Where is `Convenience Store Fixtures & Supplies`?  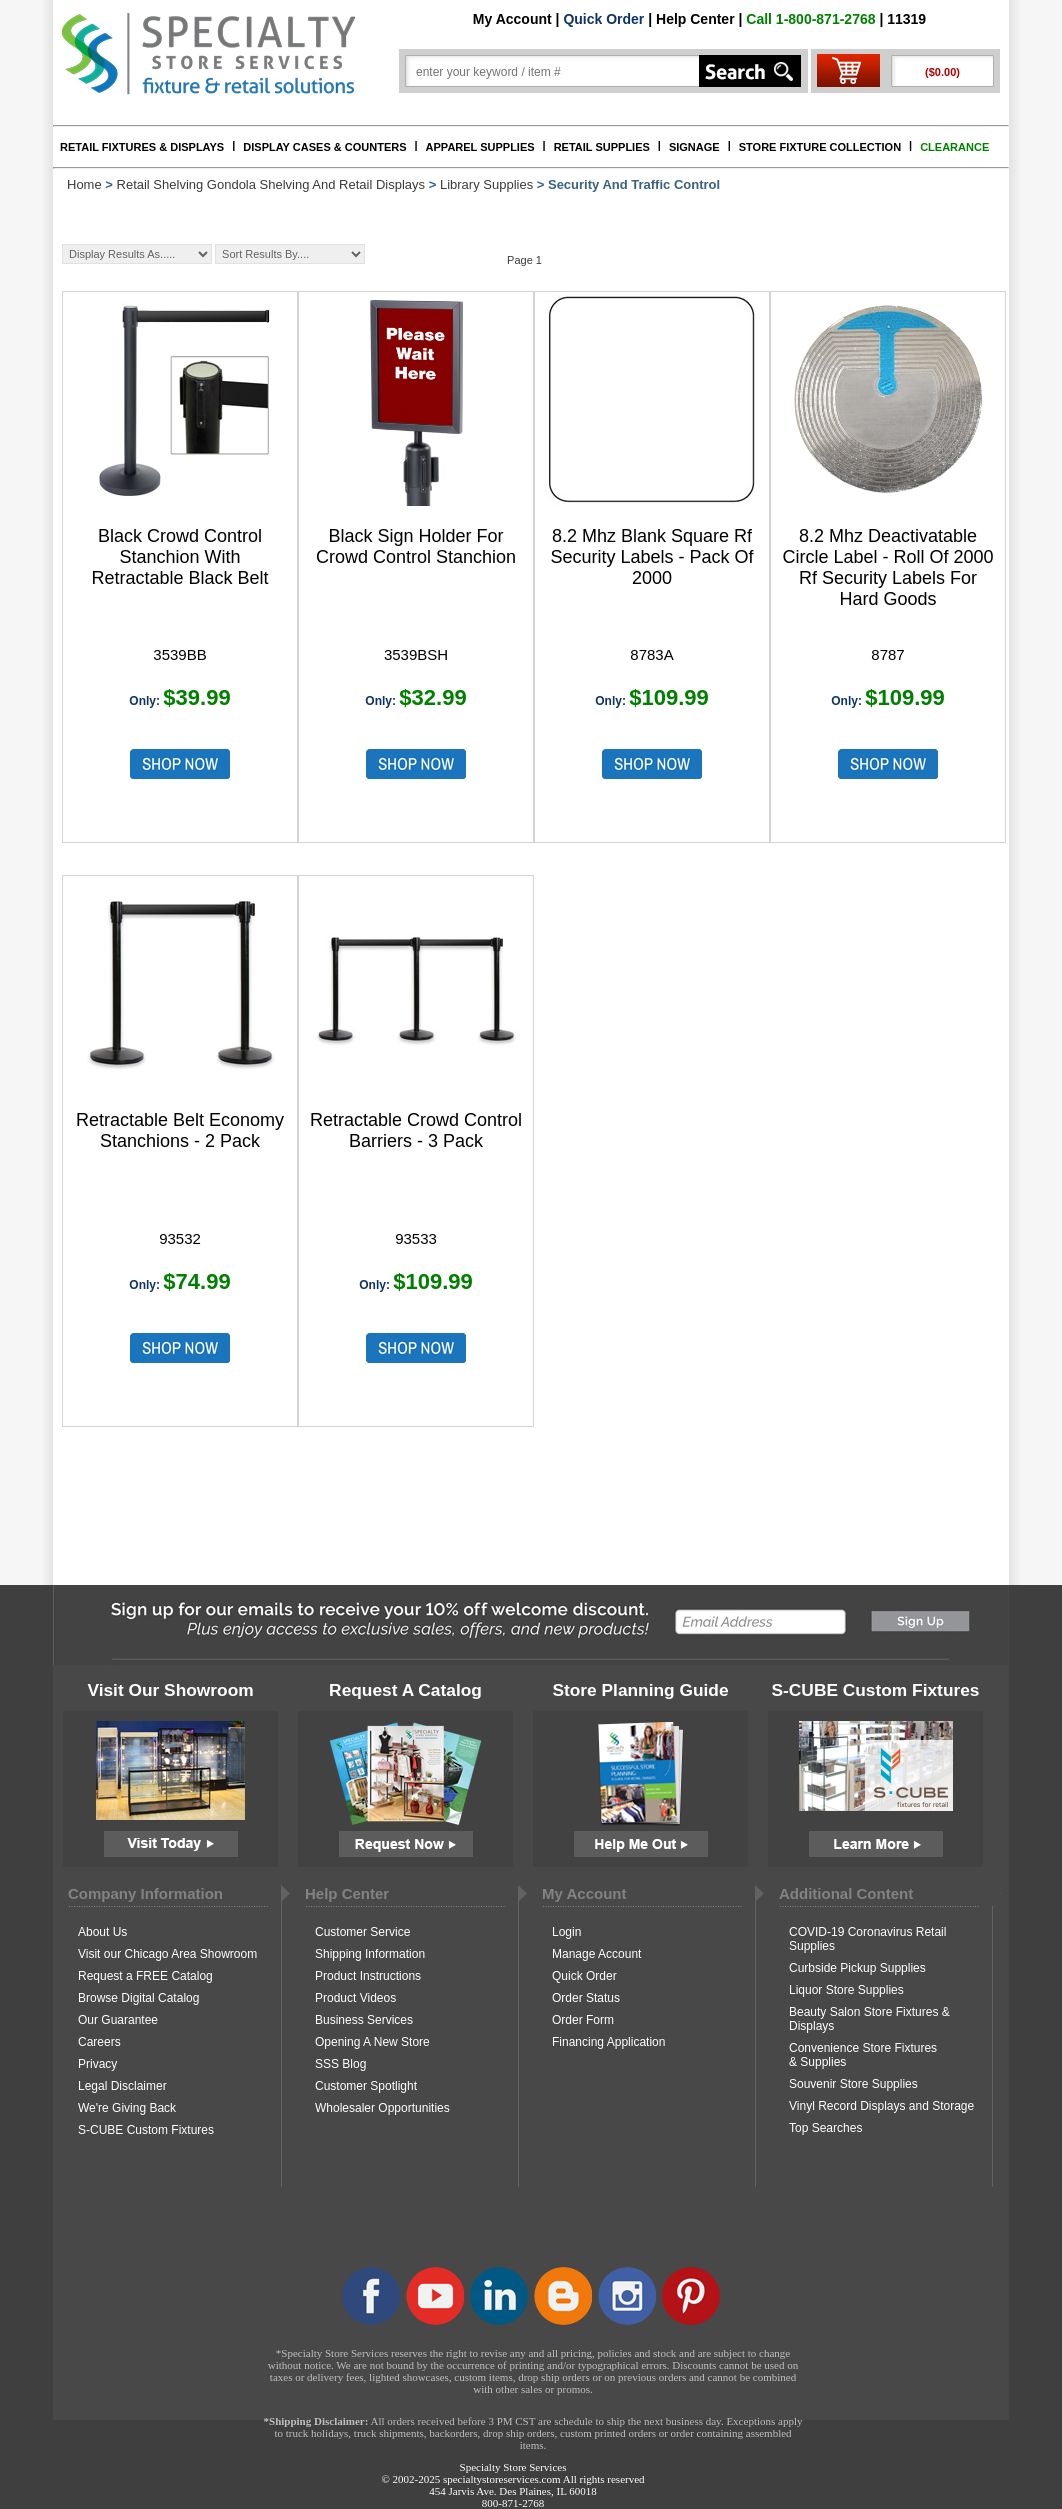 Convenience Store Fixtures & Supplies is located at coordinates (863, 2055).